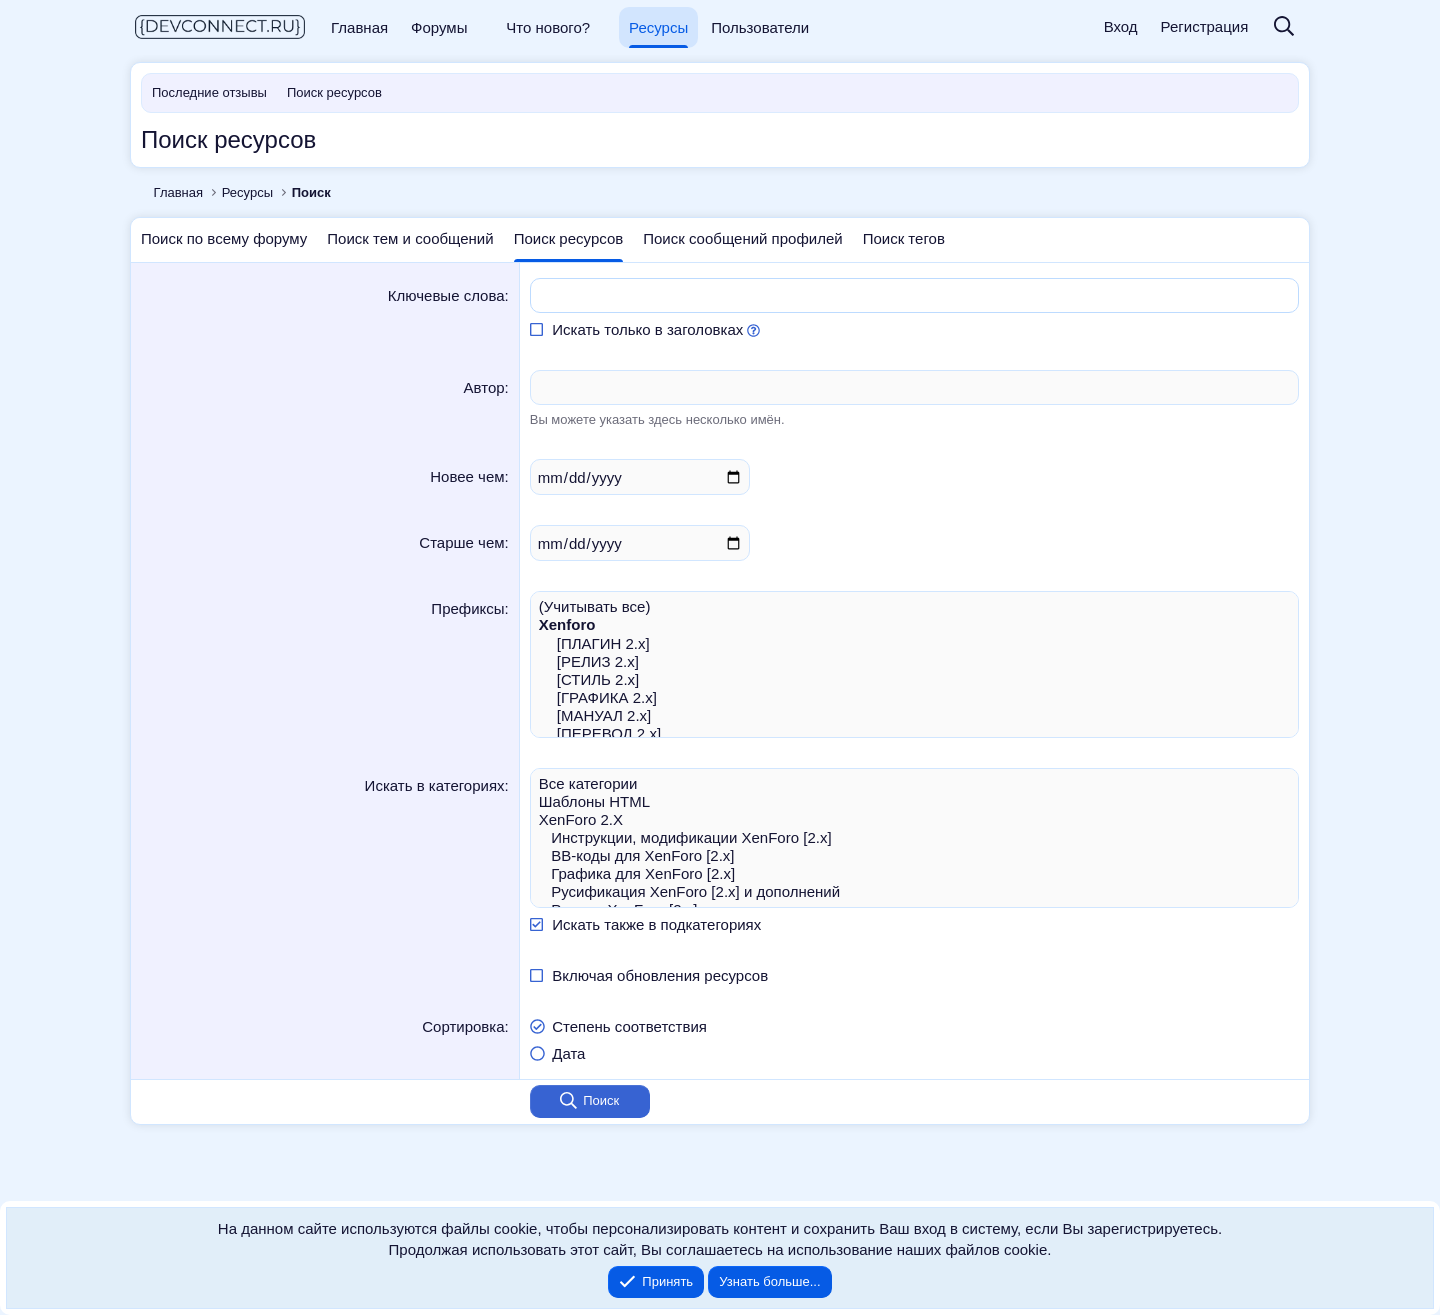 The width and height of the screenshot is (1440, 1315). I want to click on Русификация XenForo [2.x] и дополнений, so click(914, 892).